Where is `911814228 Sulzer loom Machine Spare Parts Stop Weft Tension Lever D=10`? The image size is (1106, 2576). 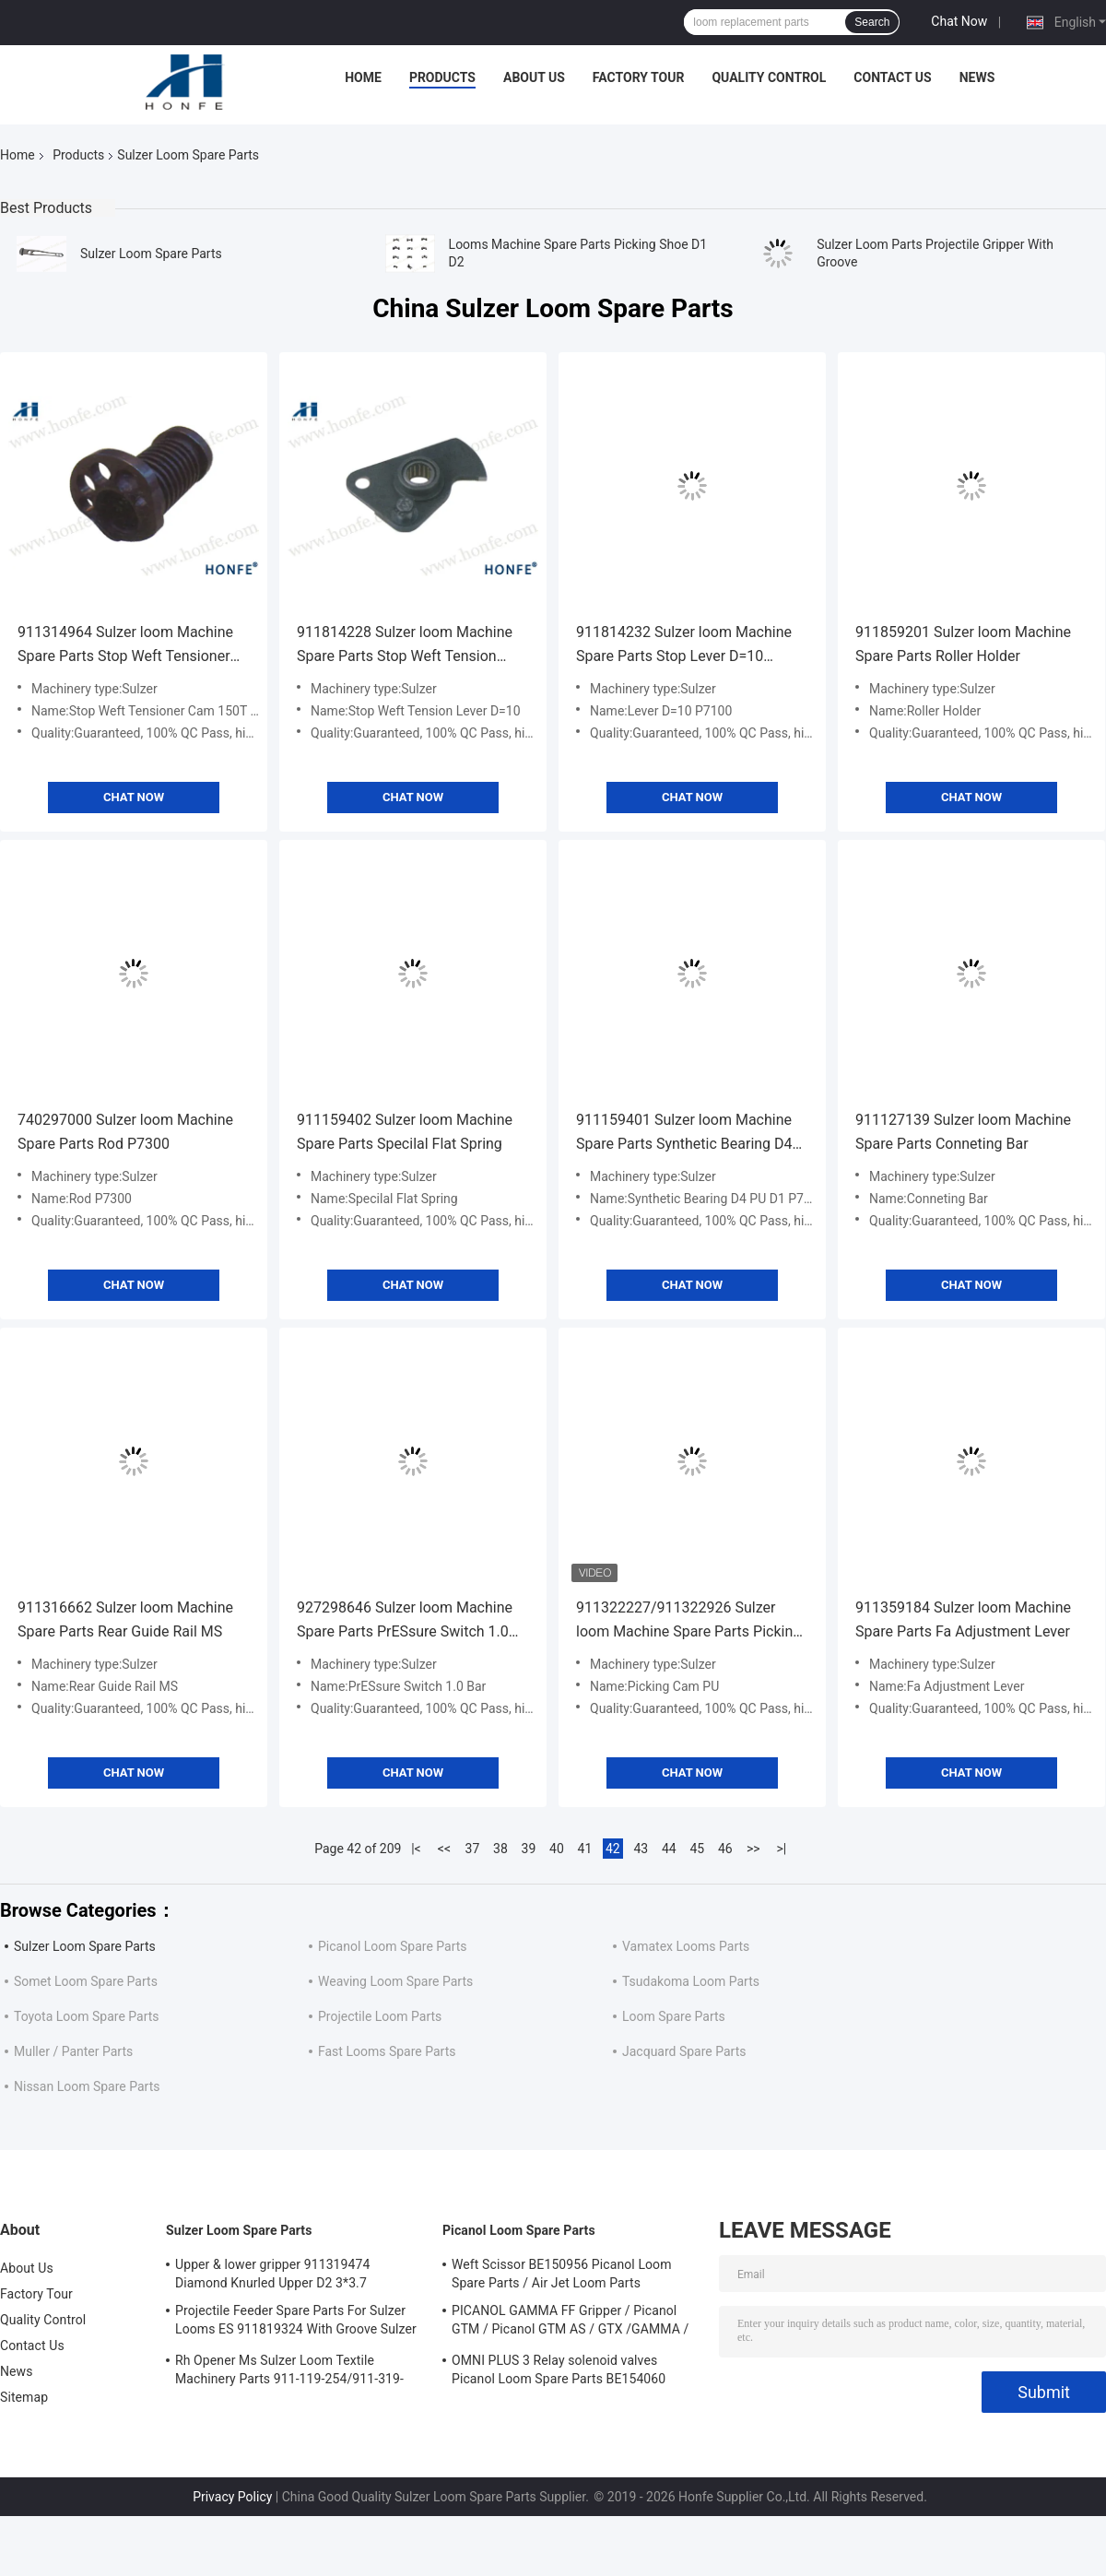
911814228 Sulzer loom Machine Spare Parts Stop Weft Tension Lever D=10 is located at coordinates (404, 645).